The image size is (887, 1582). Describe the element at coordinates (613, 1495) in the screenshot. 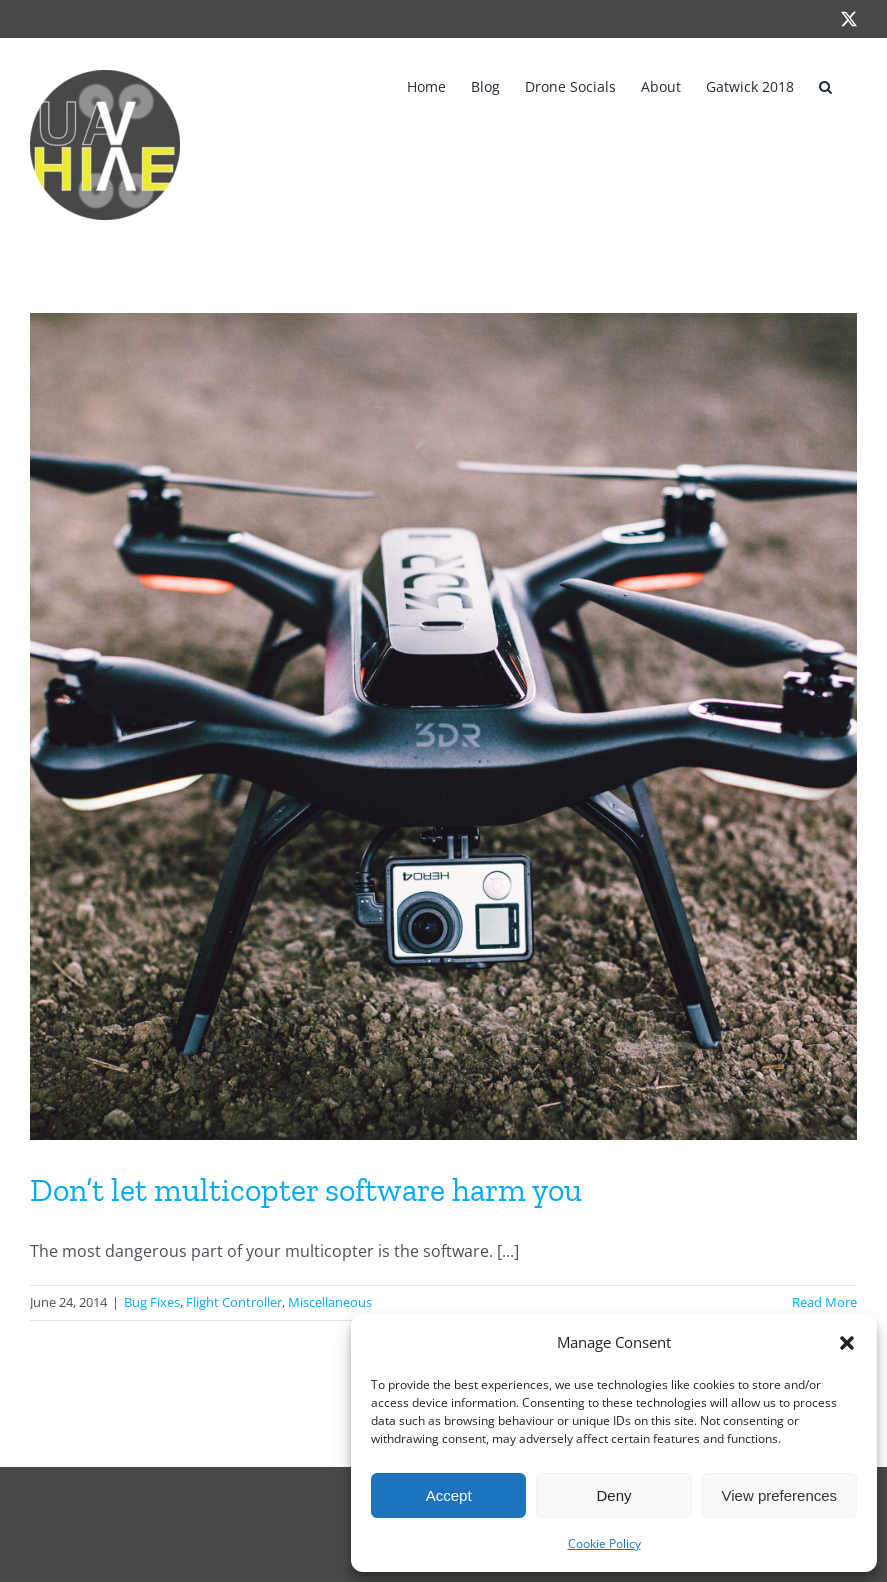

I see `Deny` at that location.